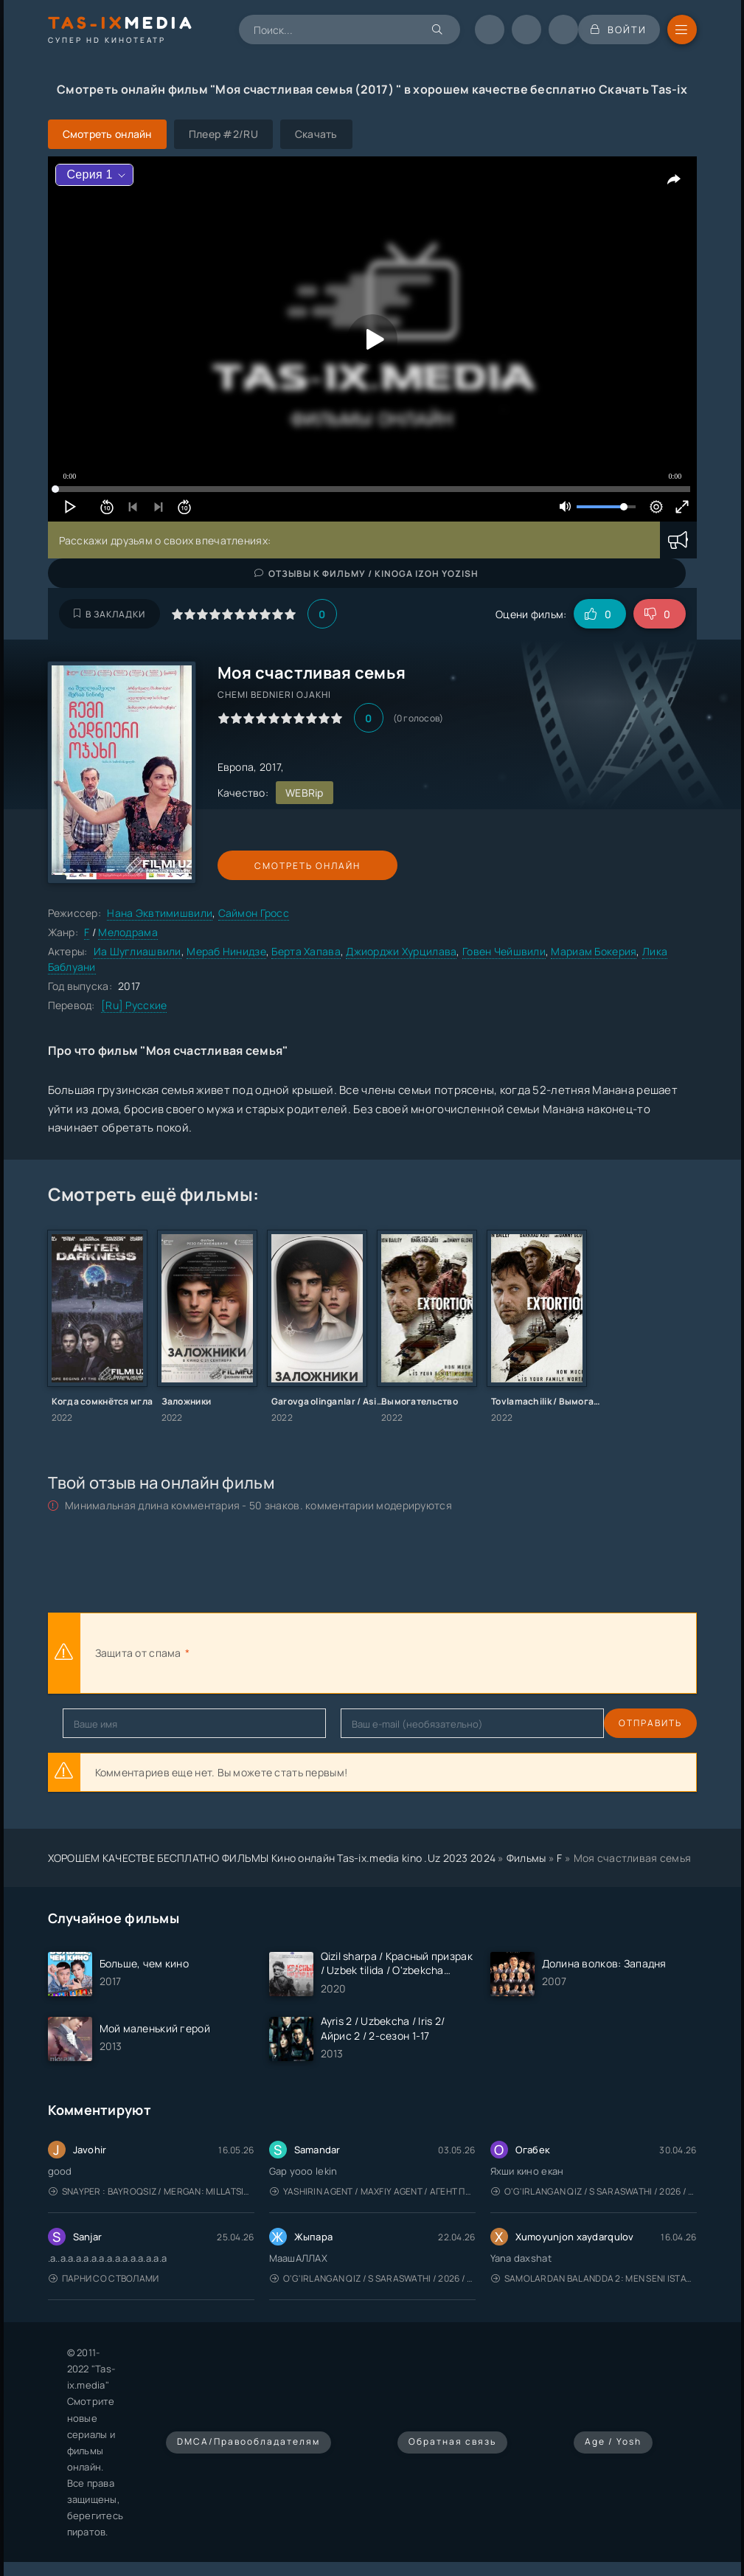  Describe the element at coordinates (159, 913) in the screenshot. I see `Нана Эквтимишвили` at that location.